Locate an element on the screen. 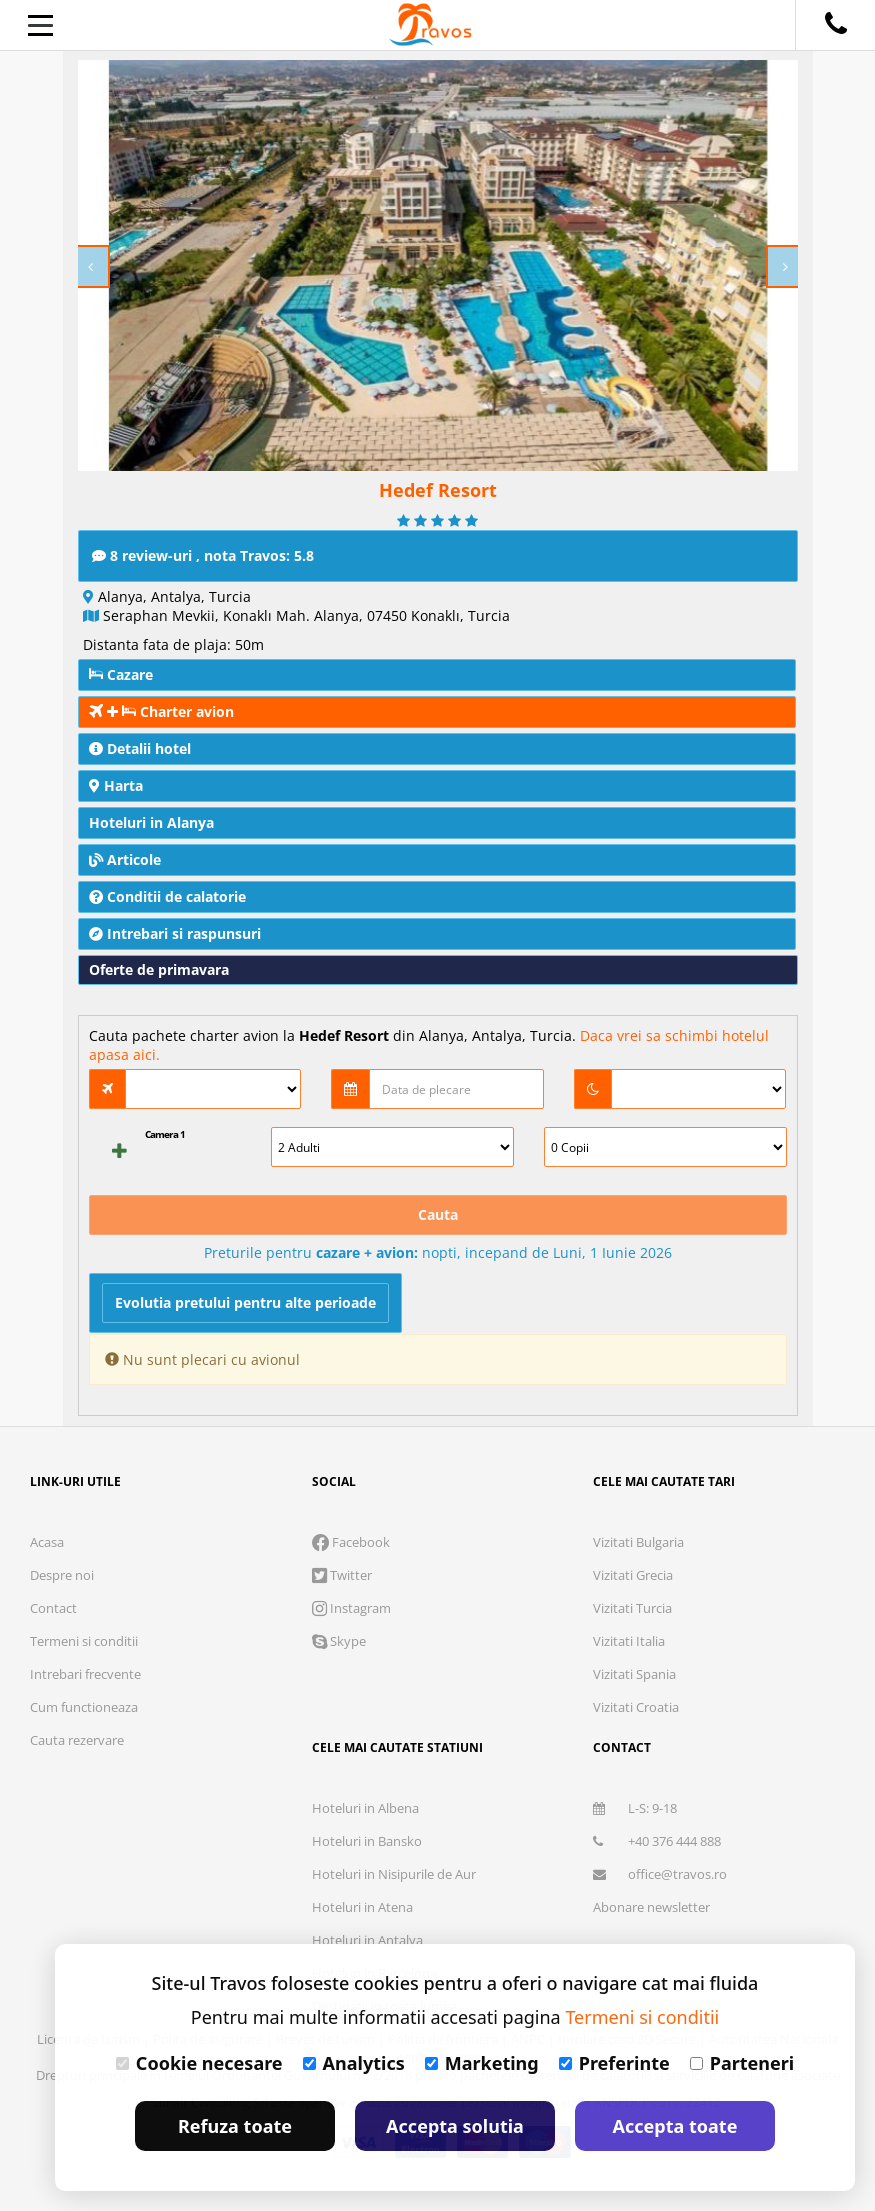 This screenshot has width=875, height=2211. Harta is located at coordinates (116, 785).